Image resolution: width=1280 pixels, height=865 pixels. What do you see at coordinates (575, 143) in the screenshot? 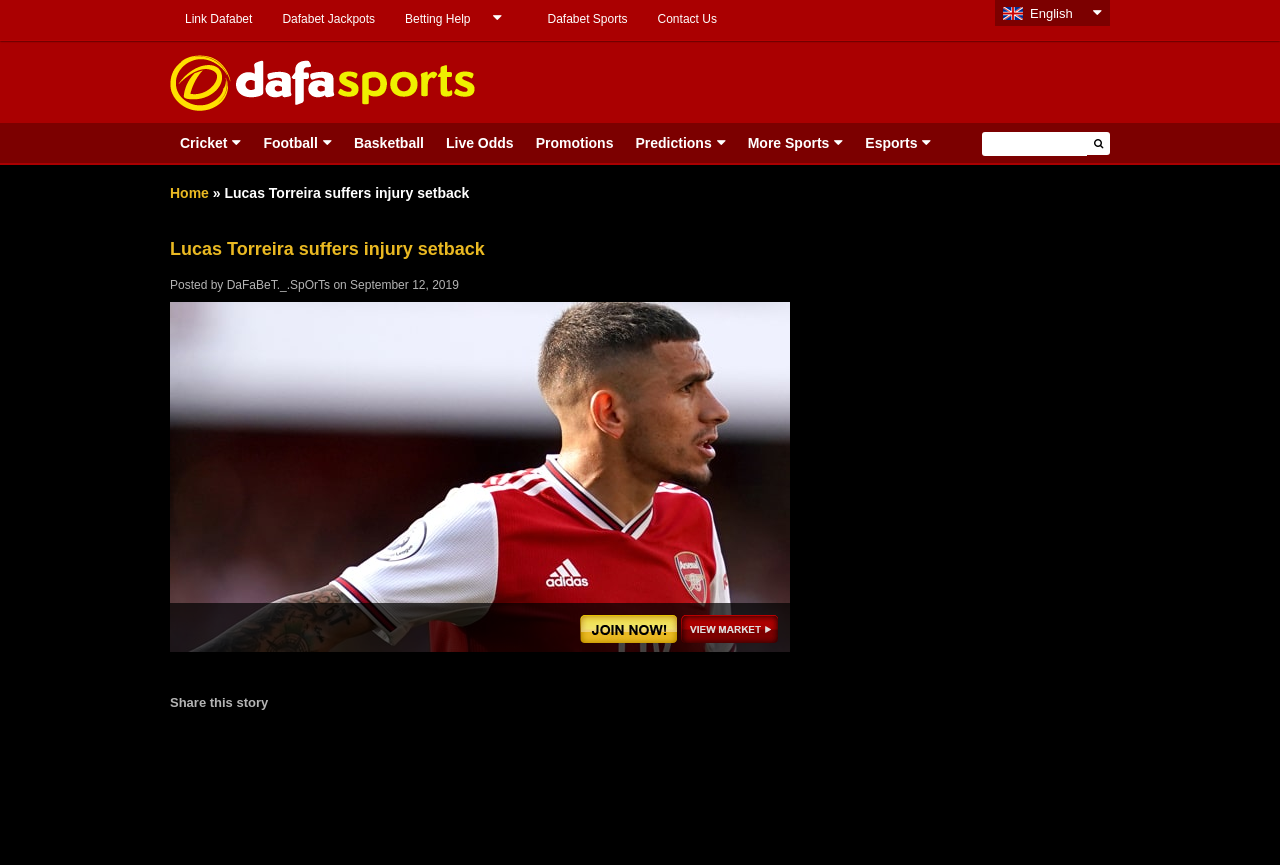
I see `Promotions` at bounding box center [575, 143].